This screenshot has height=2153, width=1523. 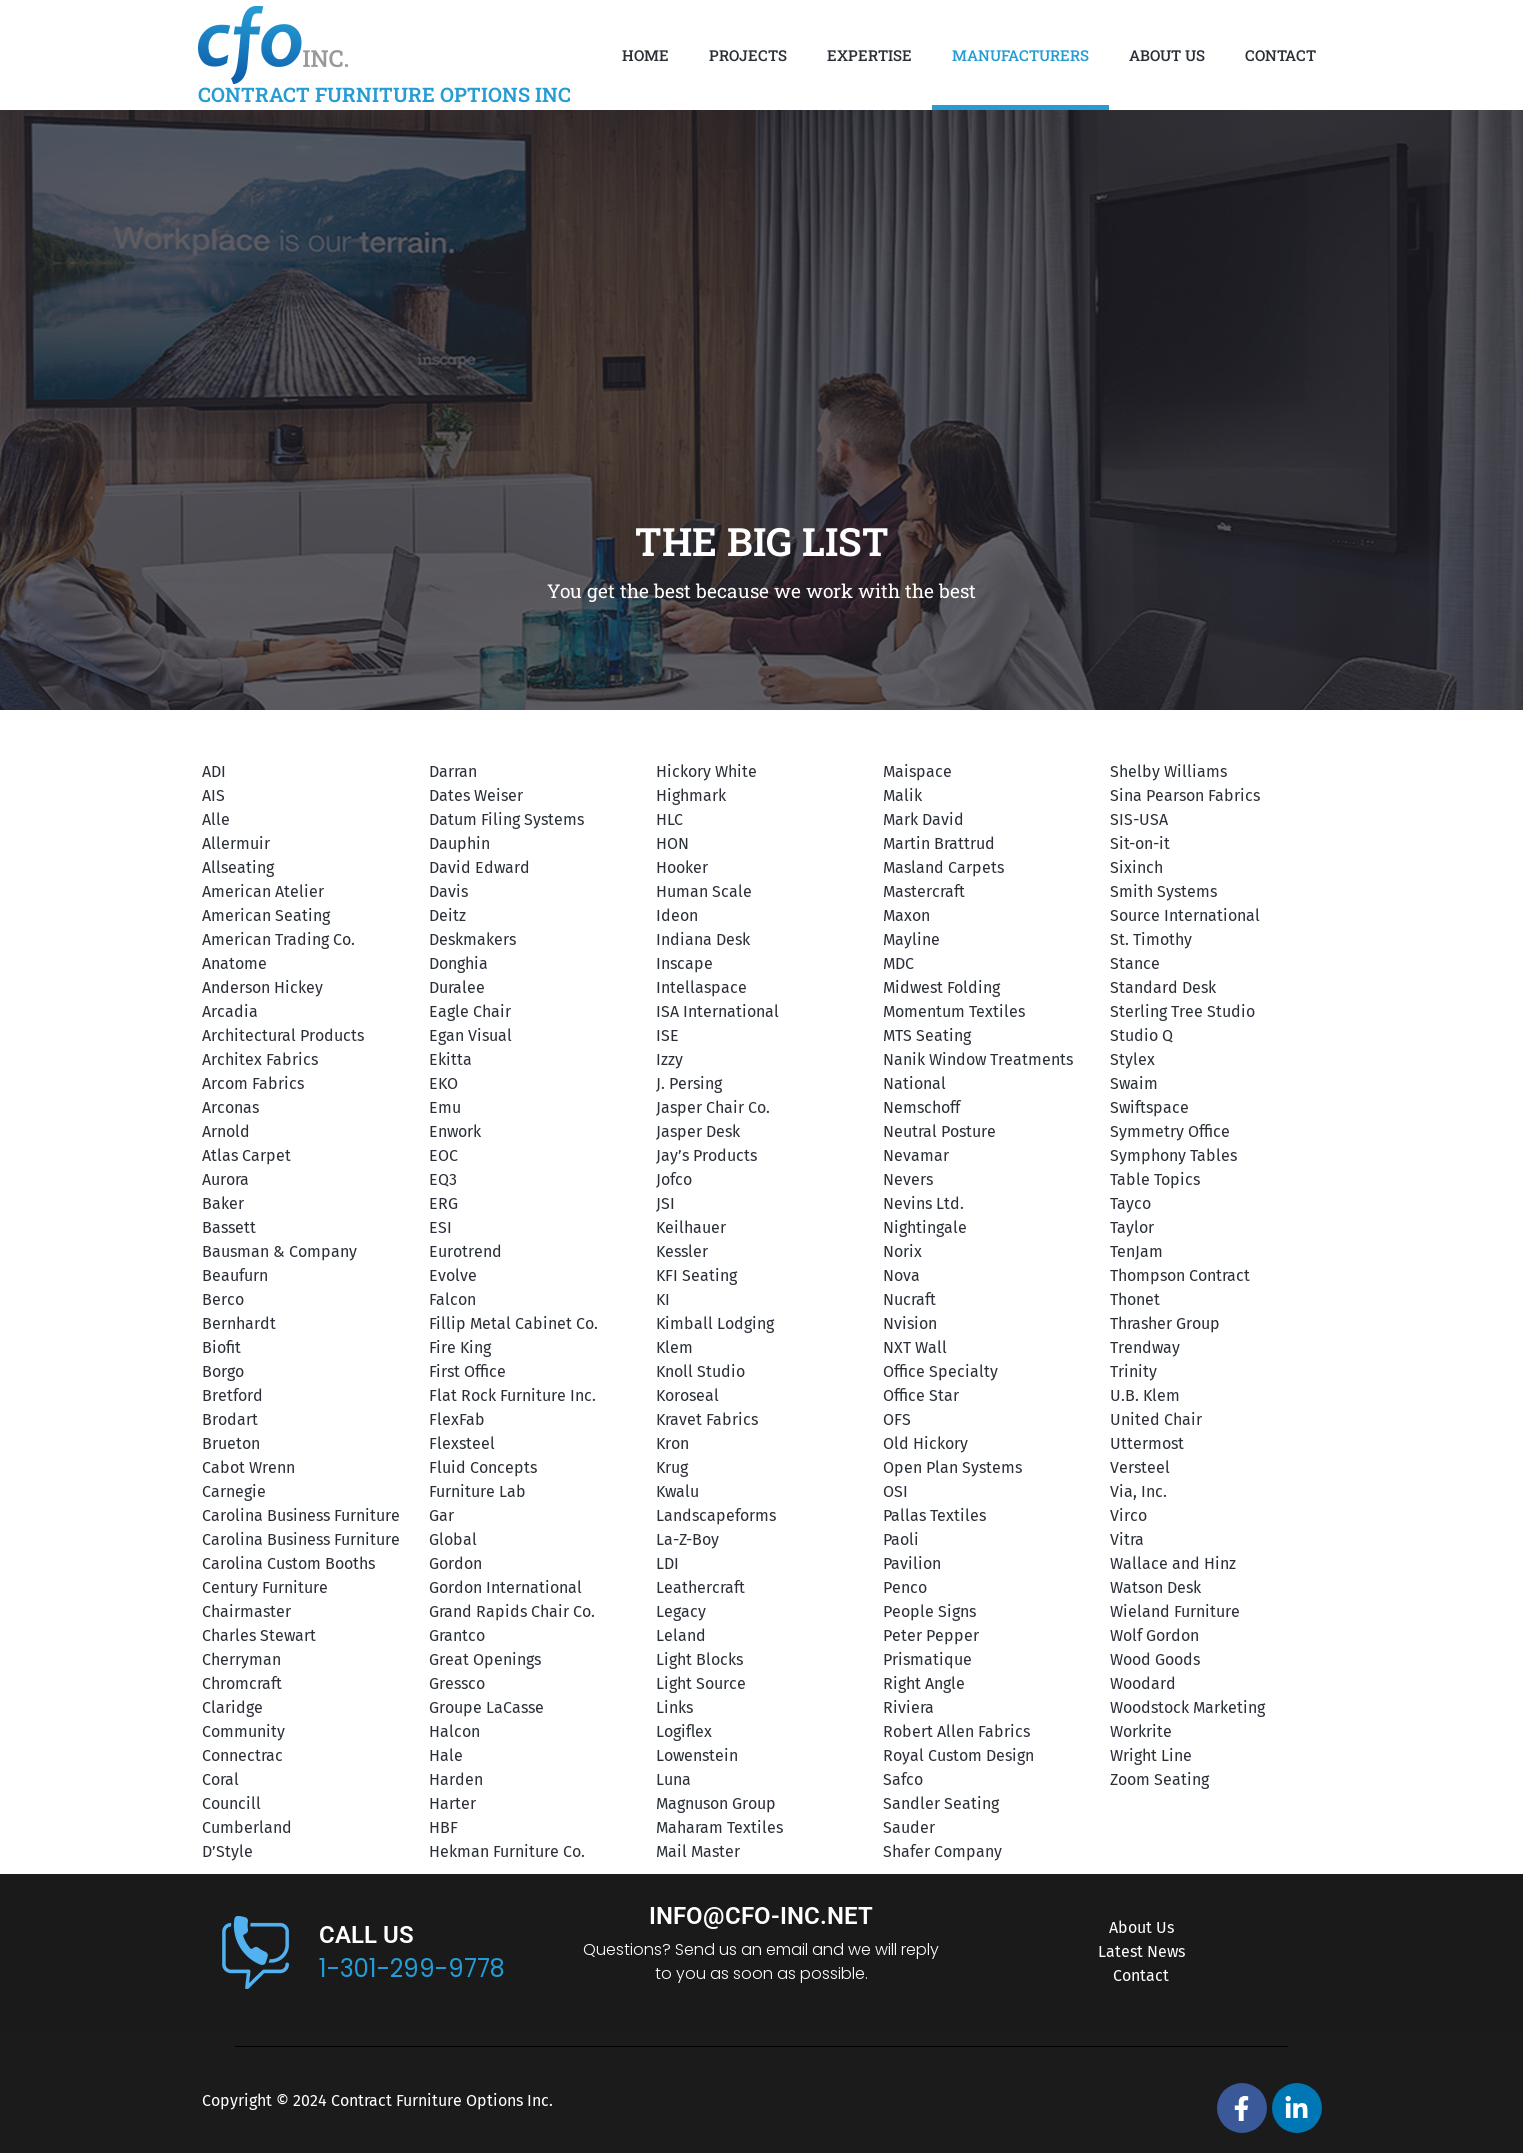 I want to click on Darran, so click(x=453, y=771).